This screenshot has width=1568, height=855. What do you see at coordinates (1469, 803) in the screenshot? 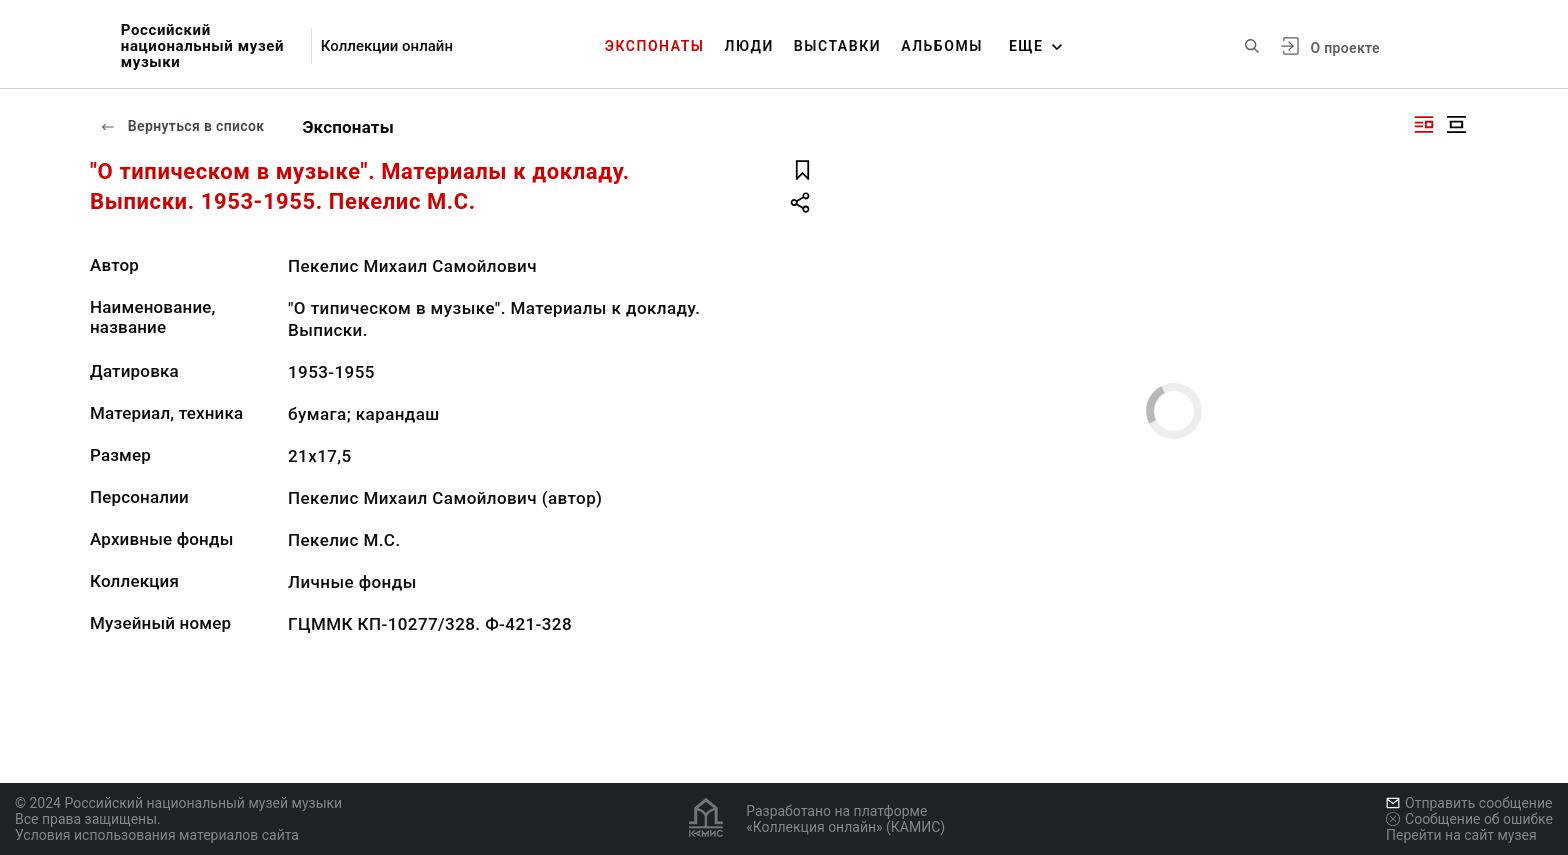
I see `Отправить сообщение` at bounding box center [1469, 803].